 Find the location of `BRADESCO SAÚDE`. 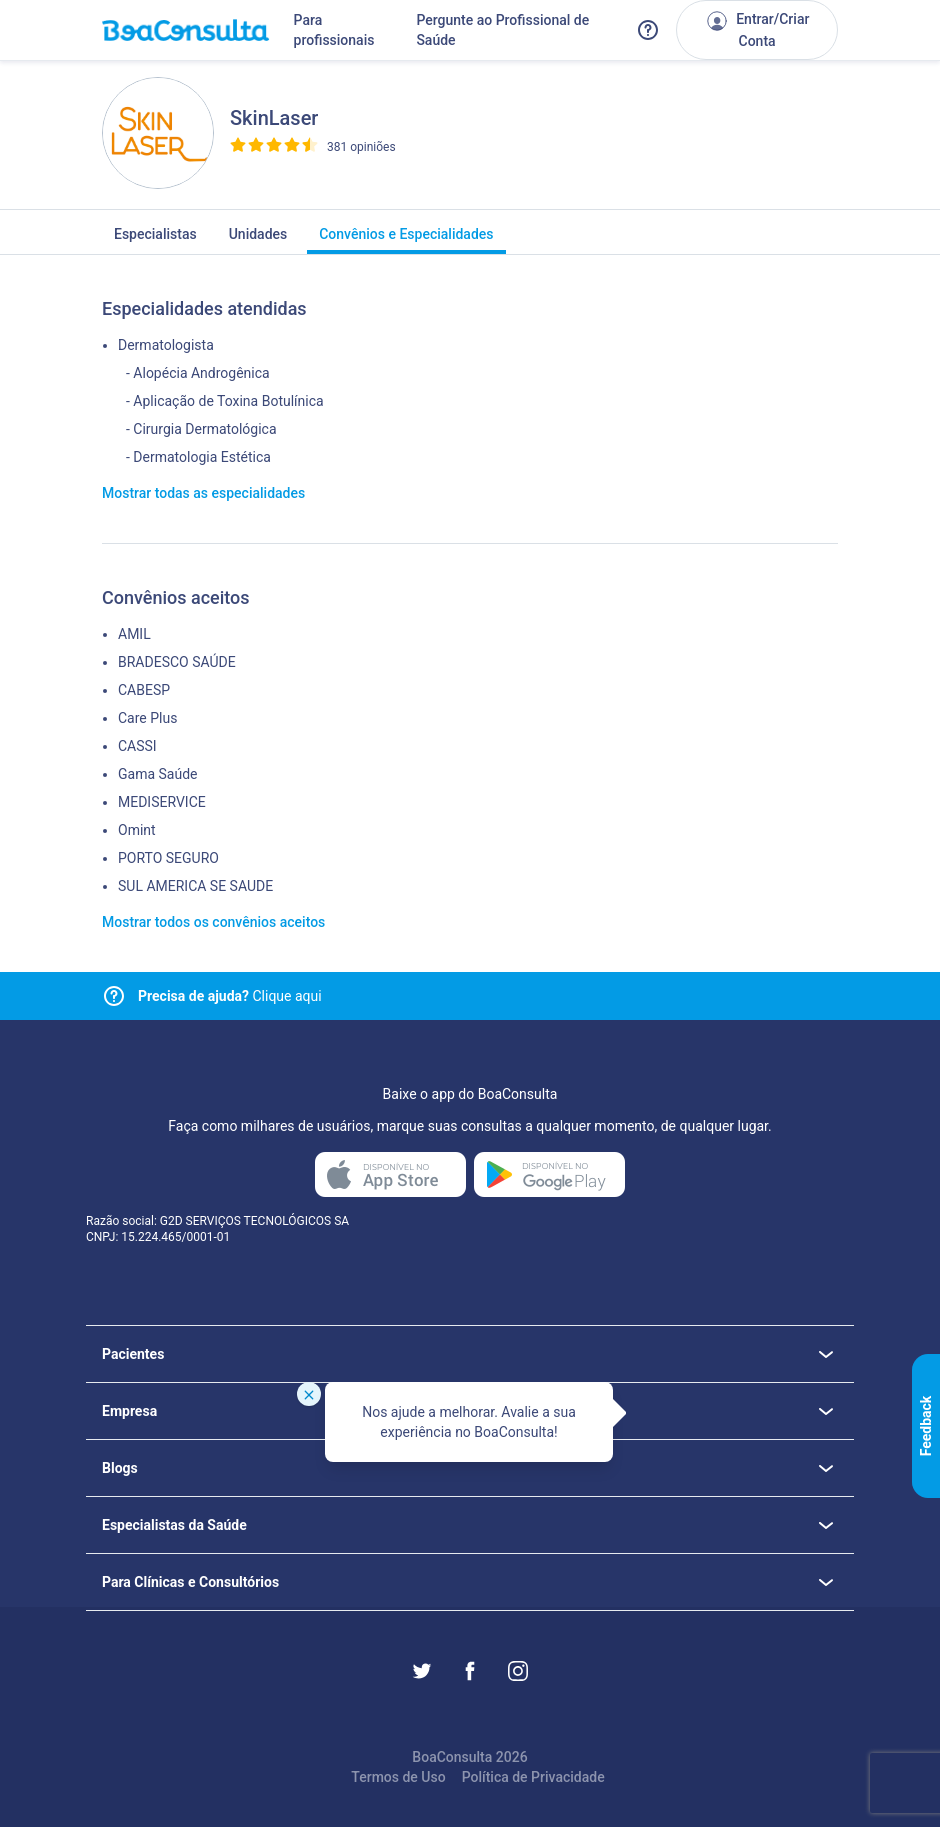

BRADESCO SAÚDE is located at coordinates (177, 662).